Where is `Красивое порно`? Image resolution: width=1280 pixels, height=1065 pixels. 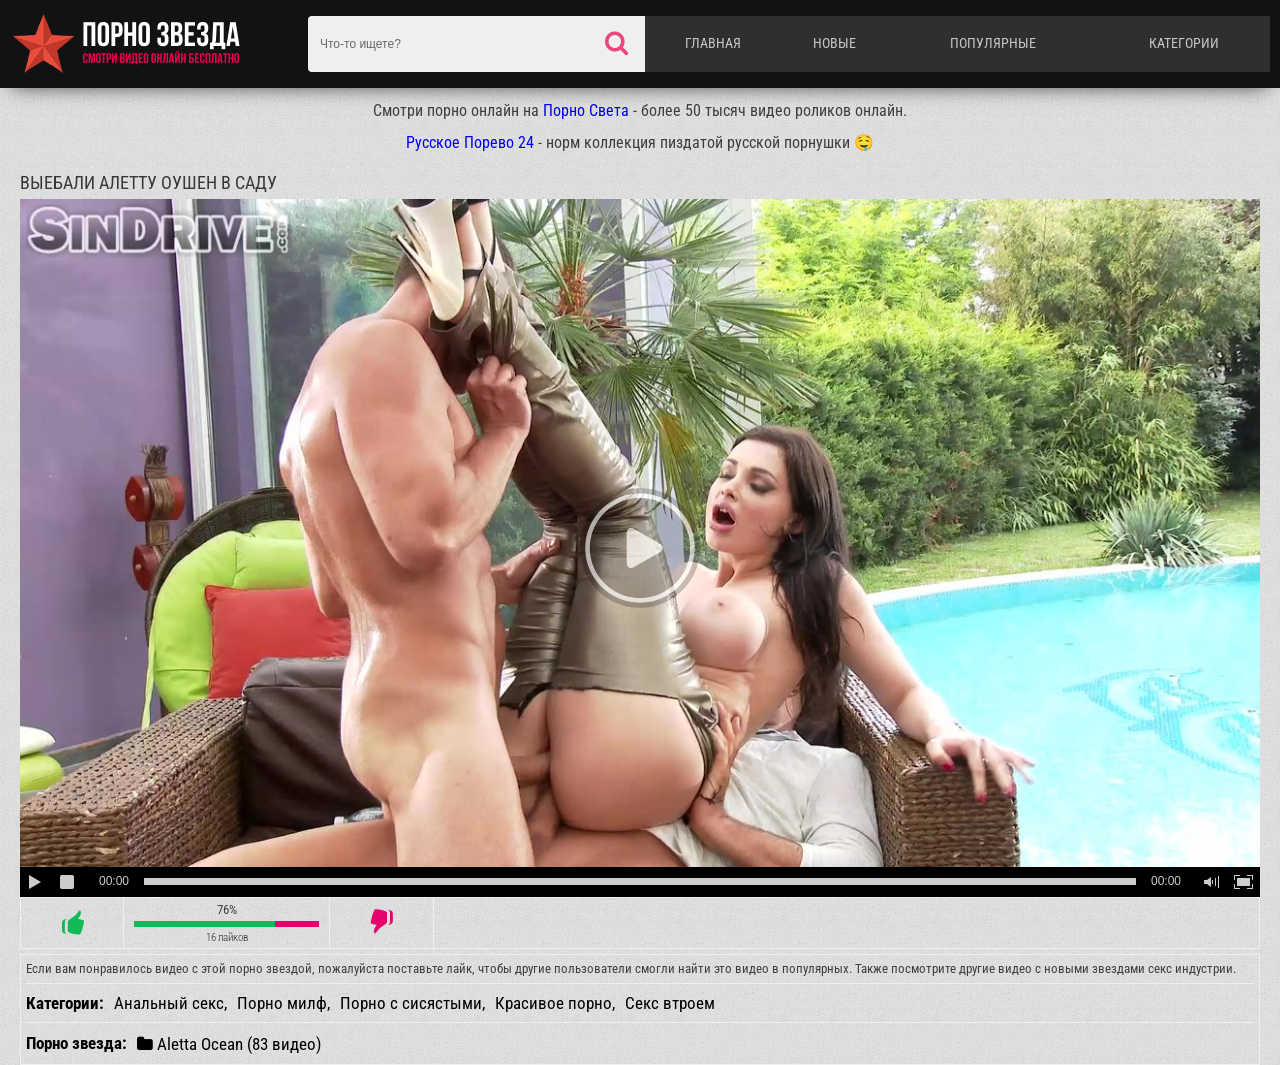
Красивое порно is located at coordinates (553, 1003).